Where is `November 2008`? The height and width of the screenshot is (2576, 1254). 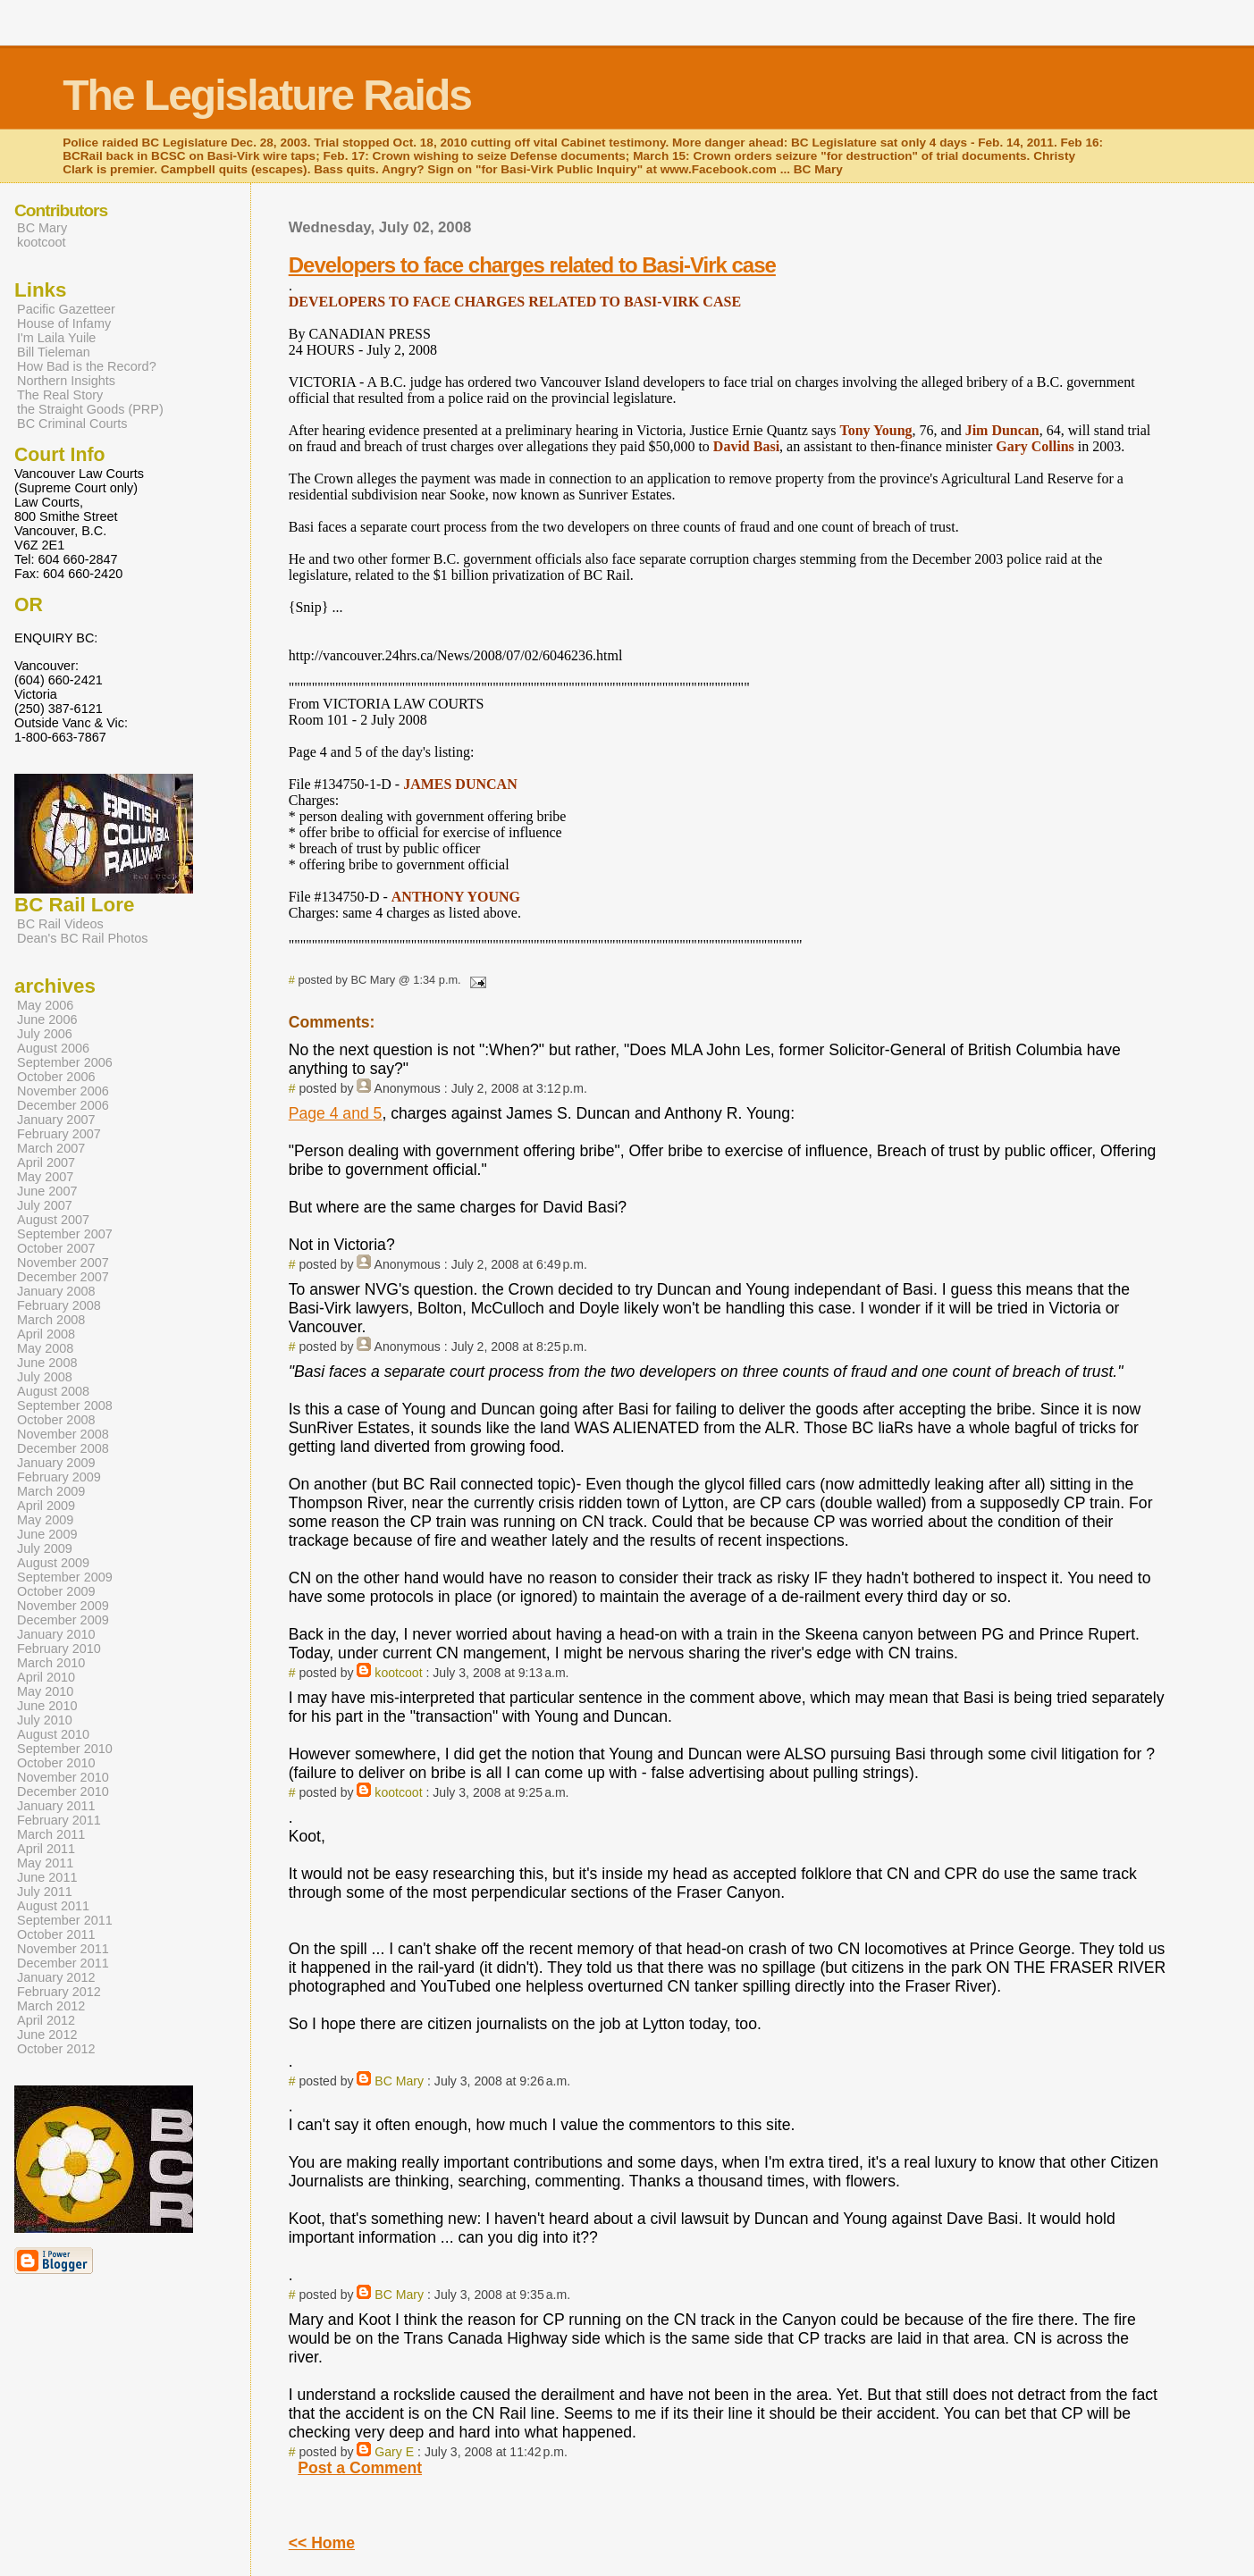
November 2008 is located at coordinates (63, 1434).